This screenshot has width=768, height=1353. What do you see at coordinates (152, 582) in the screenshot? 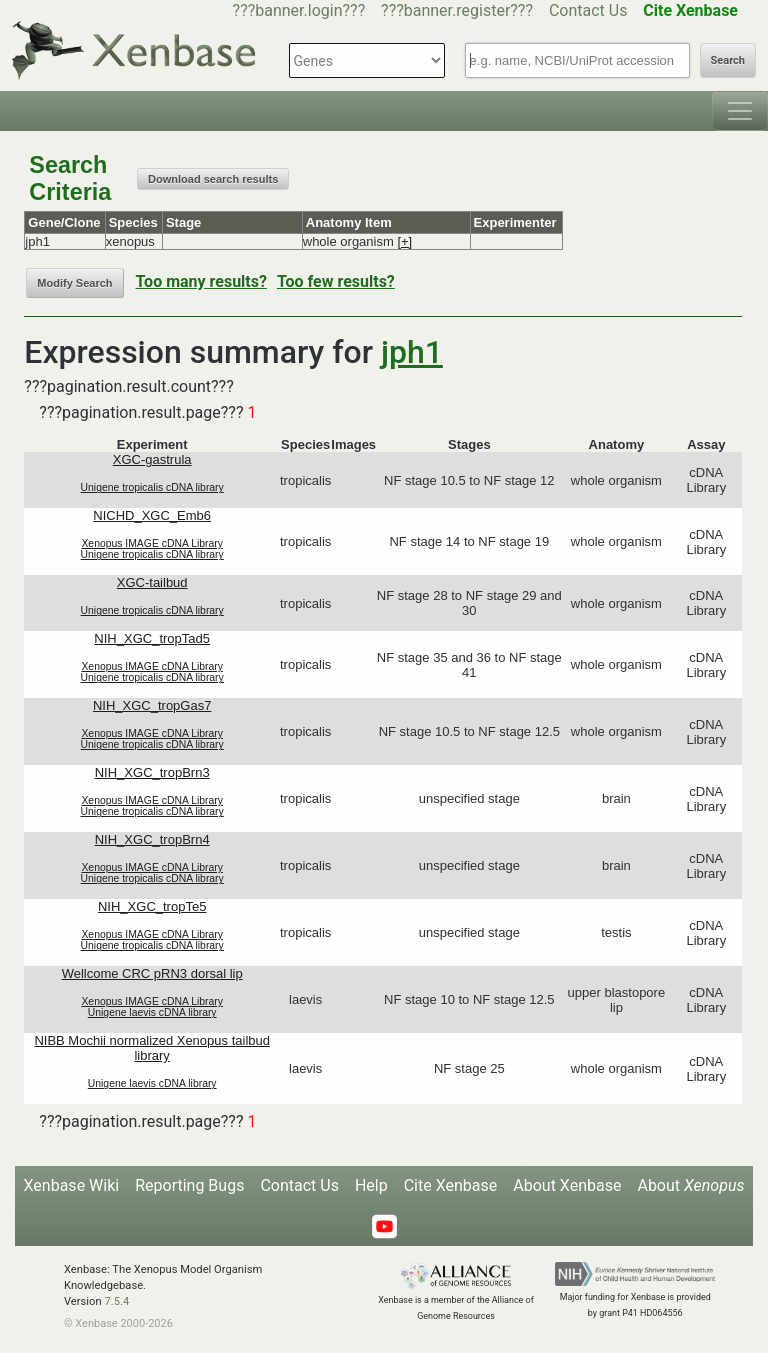
I see `XGC-tailbud` at bounding box center [152, 582].